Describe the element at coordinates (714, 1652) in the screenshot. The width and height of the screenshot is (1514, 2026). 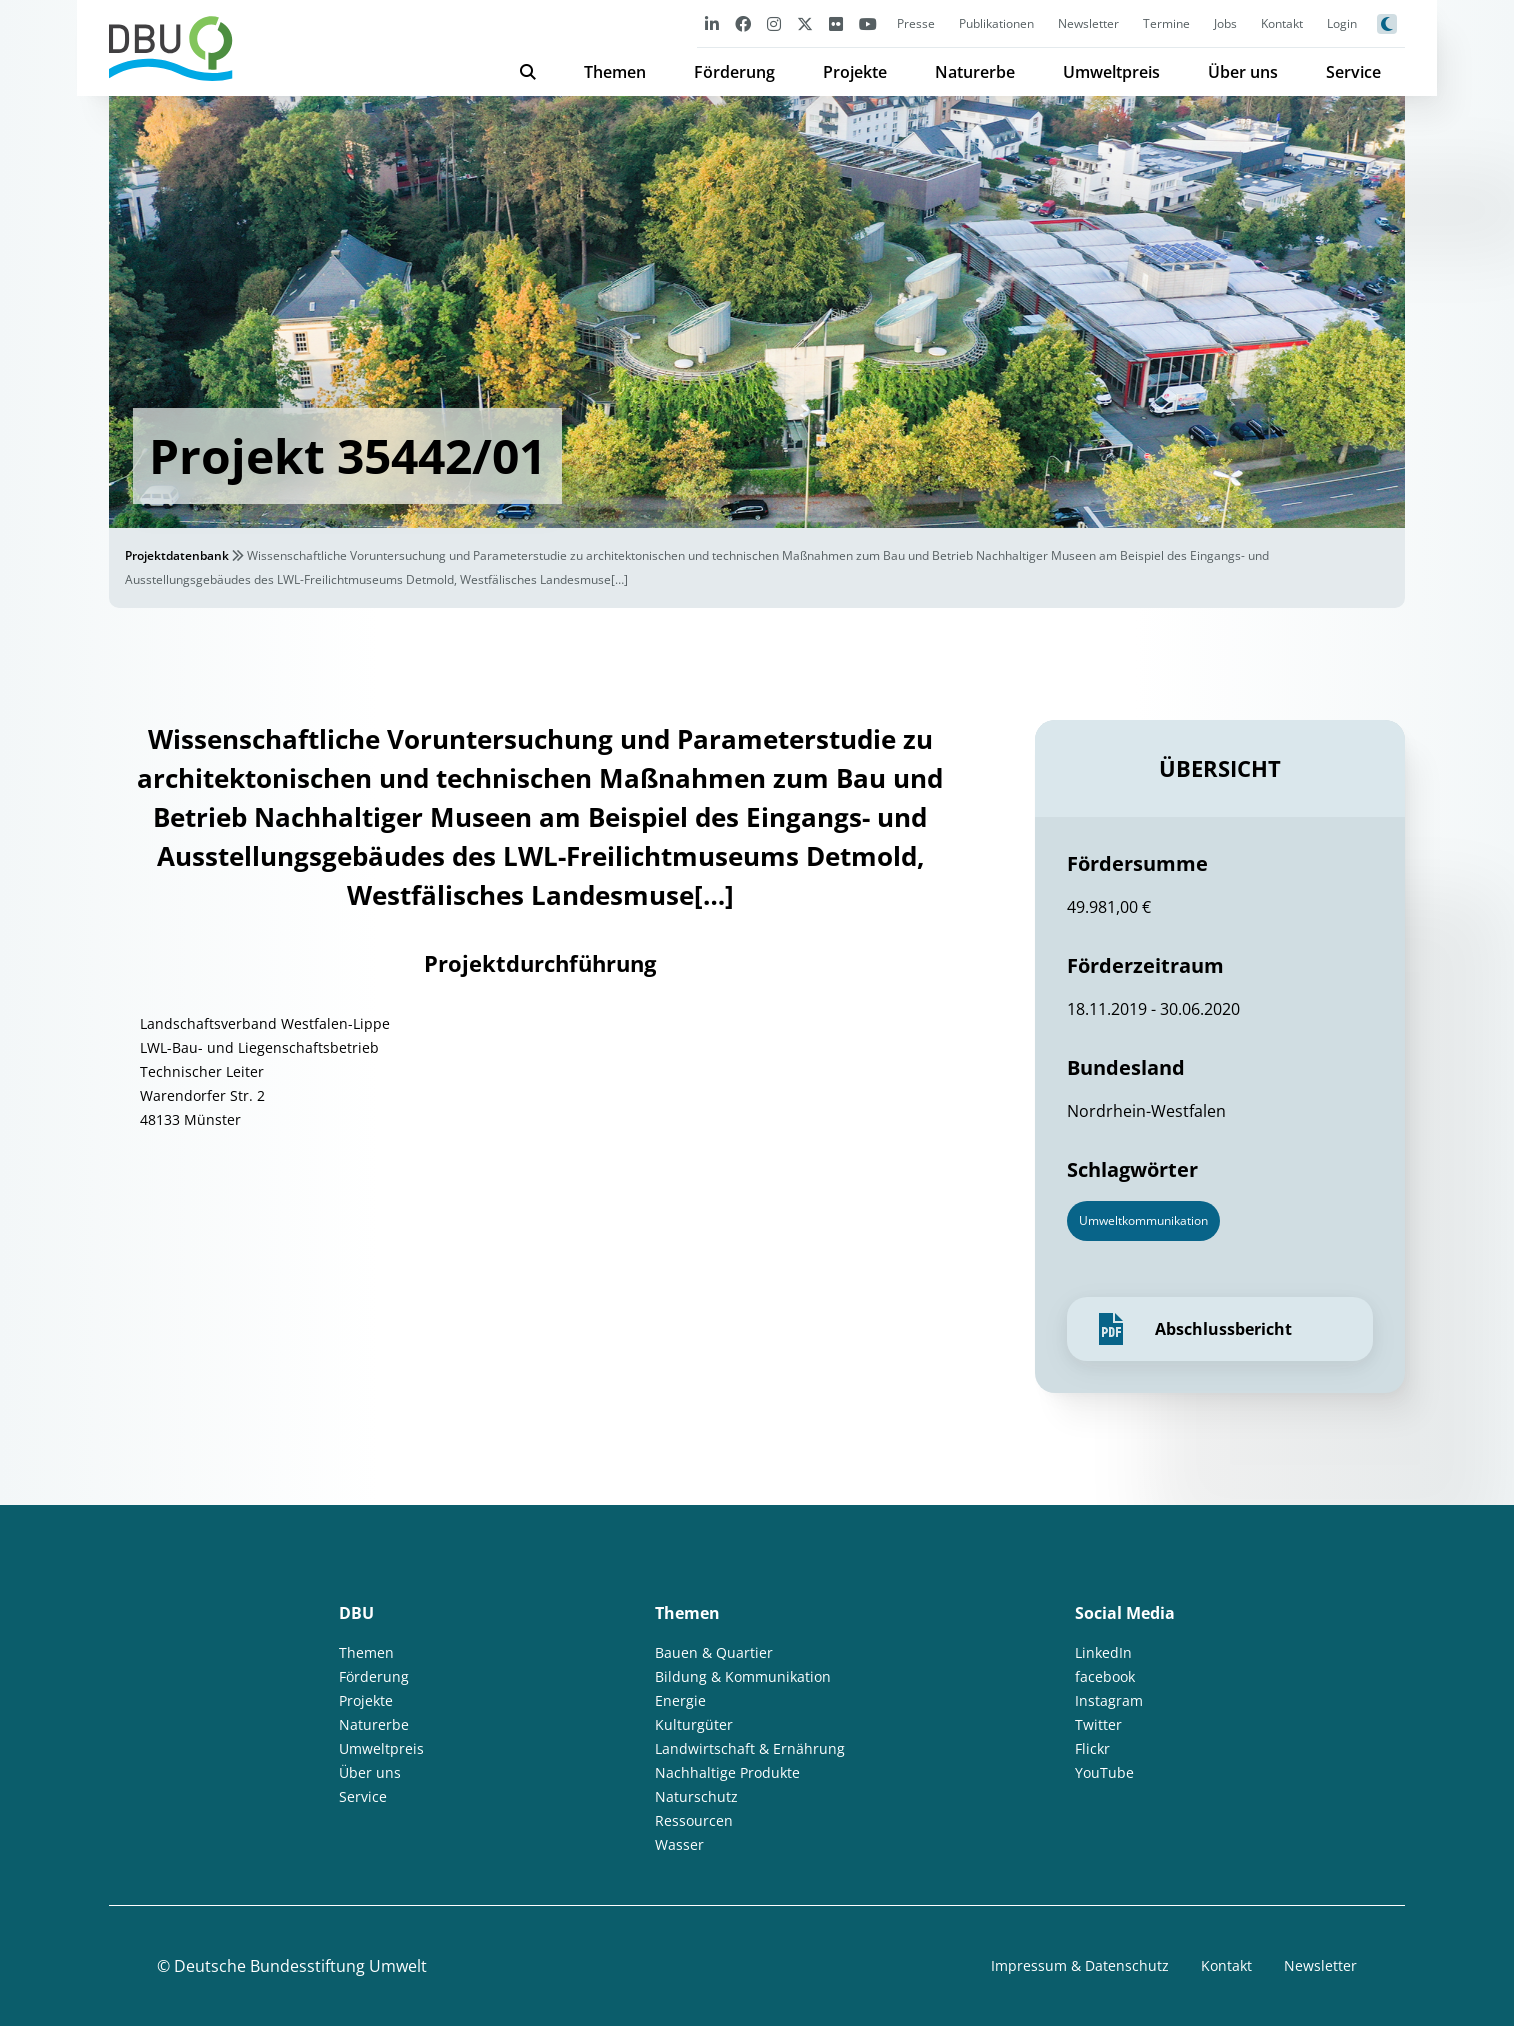
I see `Bauen & Quartier` at that location.